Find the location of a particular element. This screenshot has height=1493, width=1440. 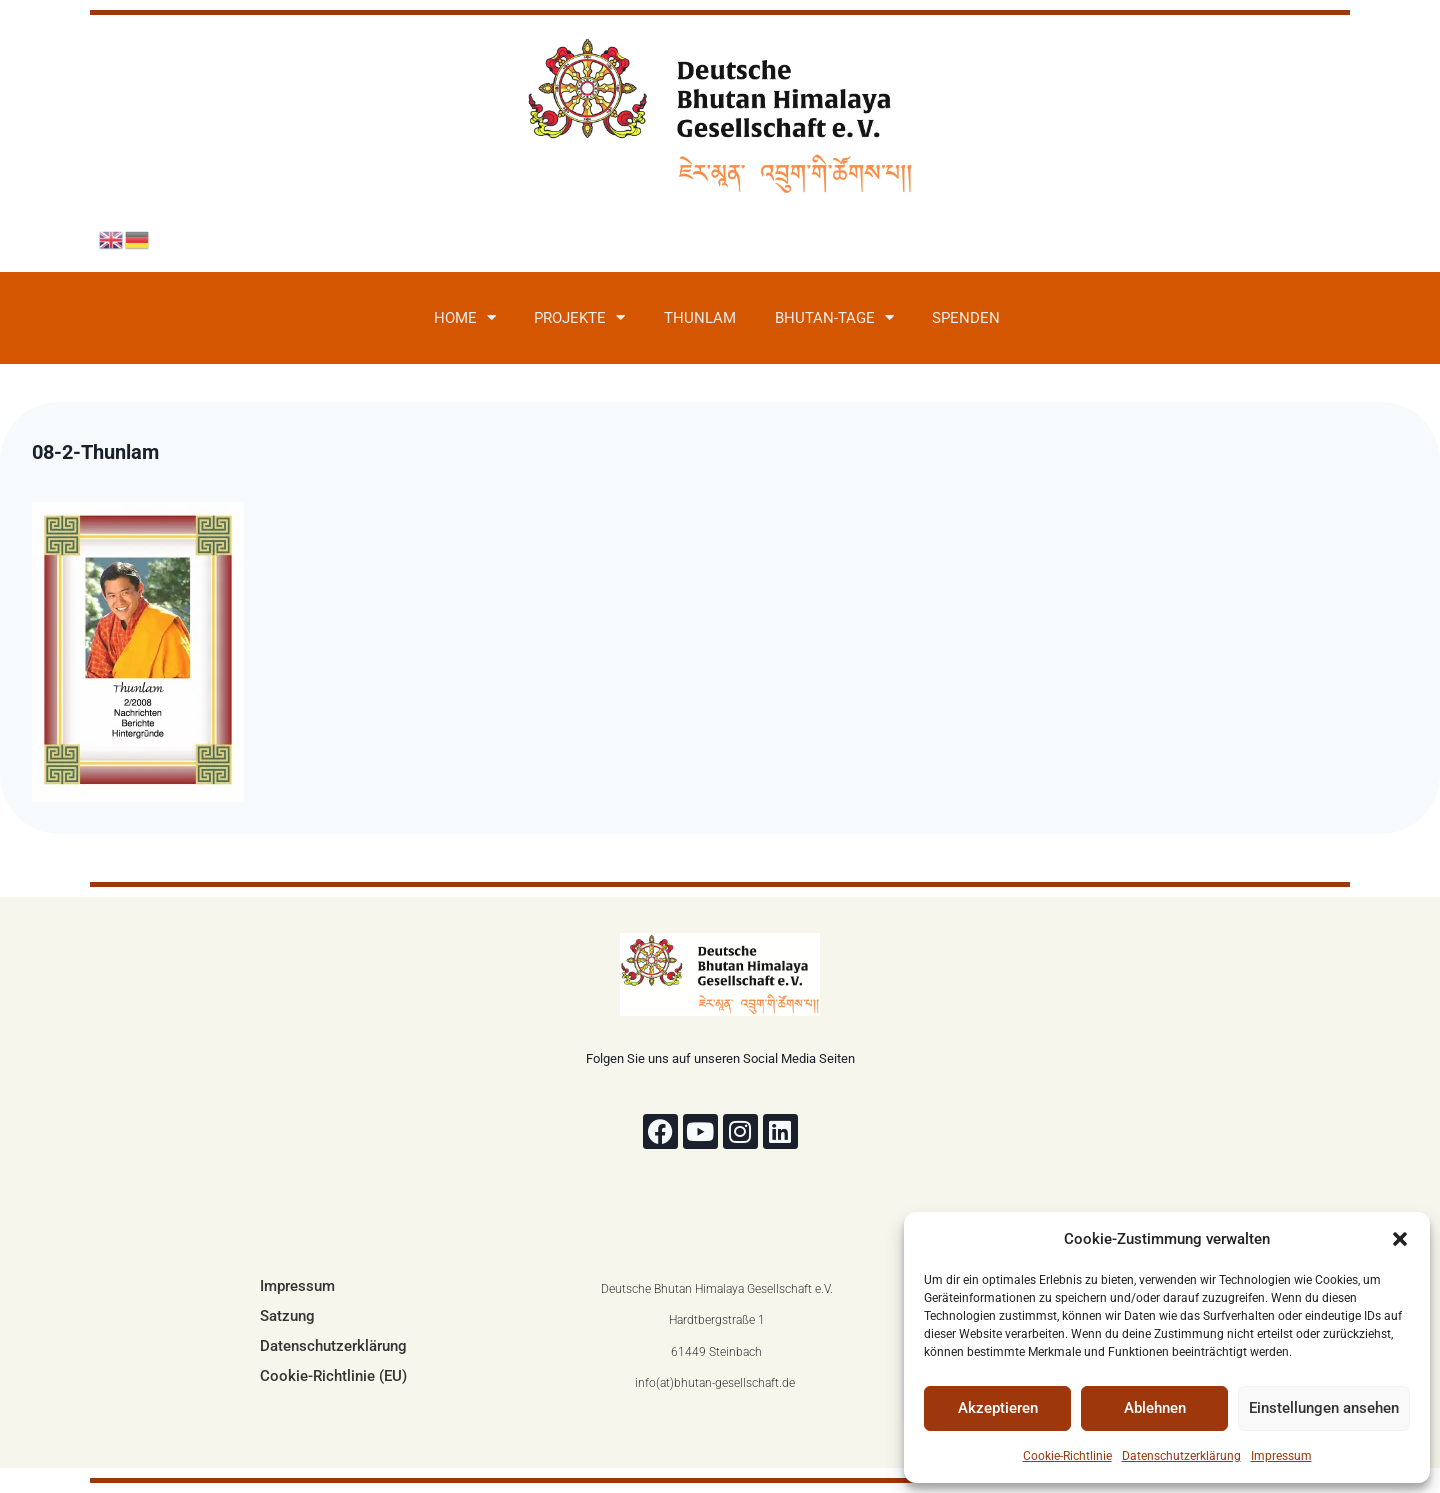

Satzung is located at coordinates (287, 1316).